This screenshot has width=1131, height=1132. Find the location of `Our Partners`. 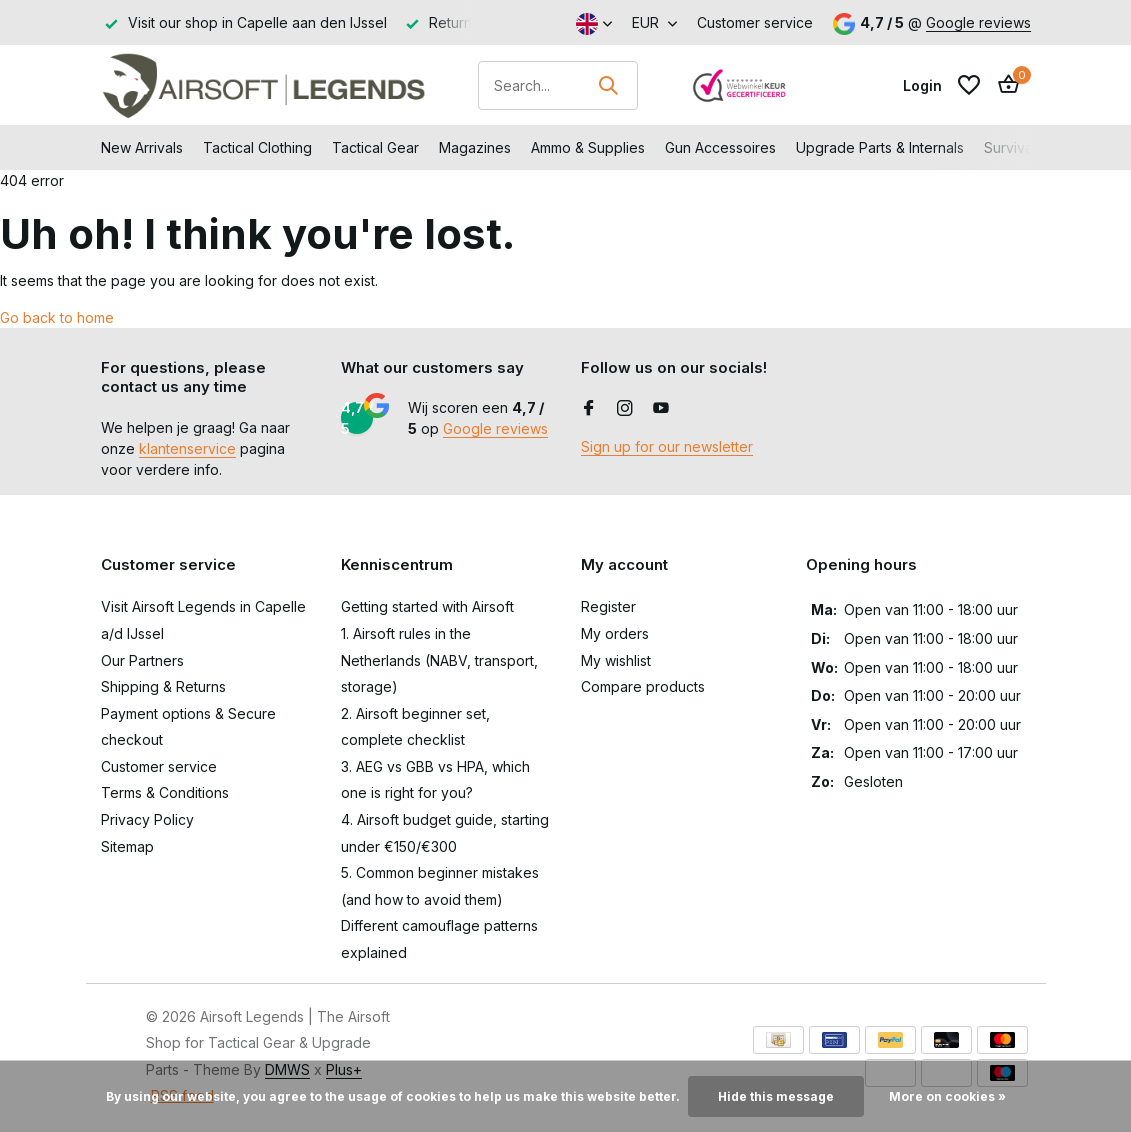

Our Partners is located at coordinates (142, 660).